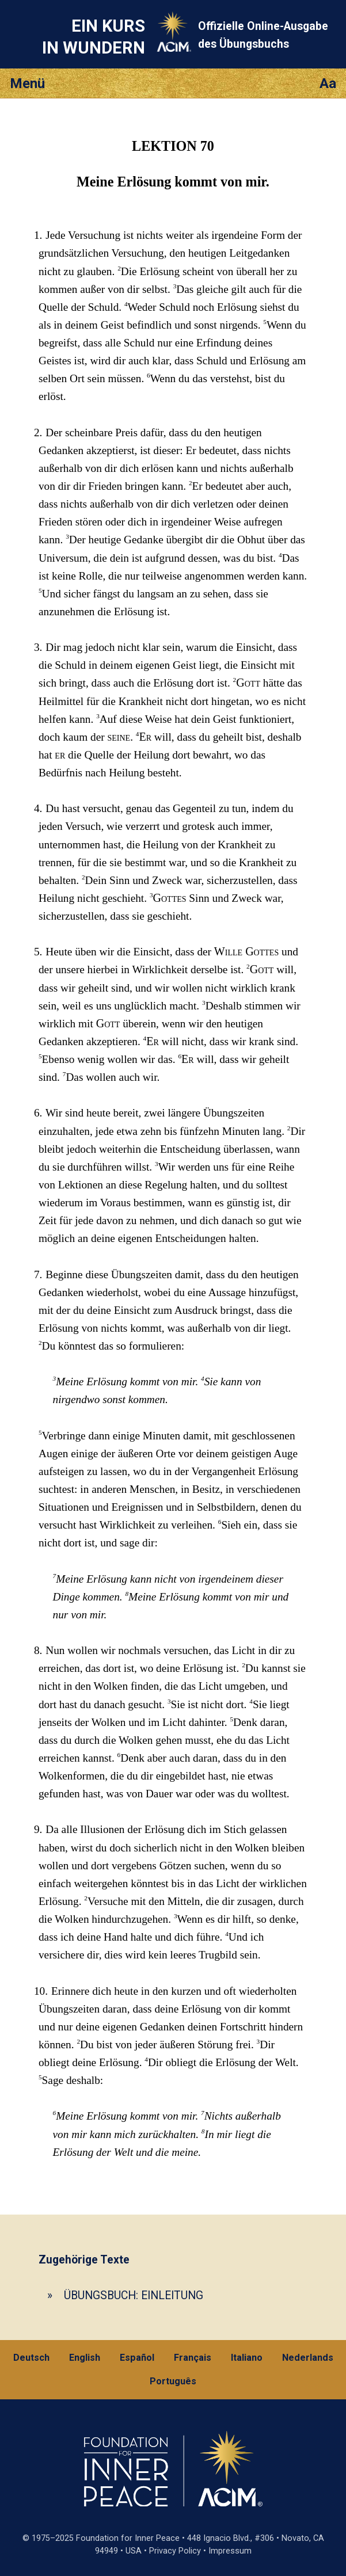 Image resolution: width=346 pixels, height=2576 pixels. I want to click on Privacy Policy, so click(175, 2551).